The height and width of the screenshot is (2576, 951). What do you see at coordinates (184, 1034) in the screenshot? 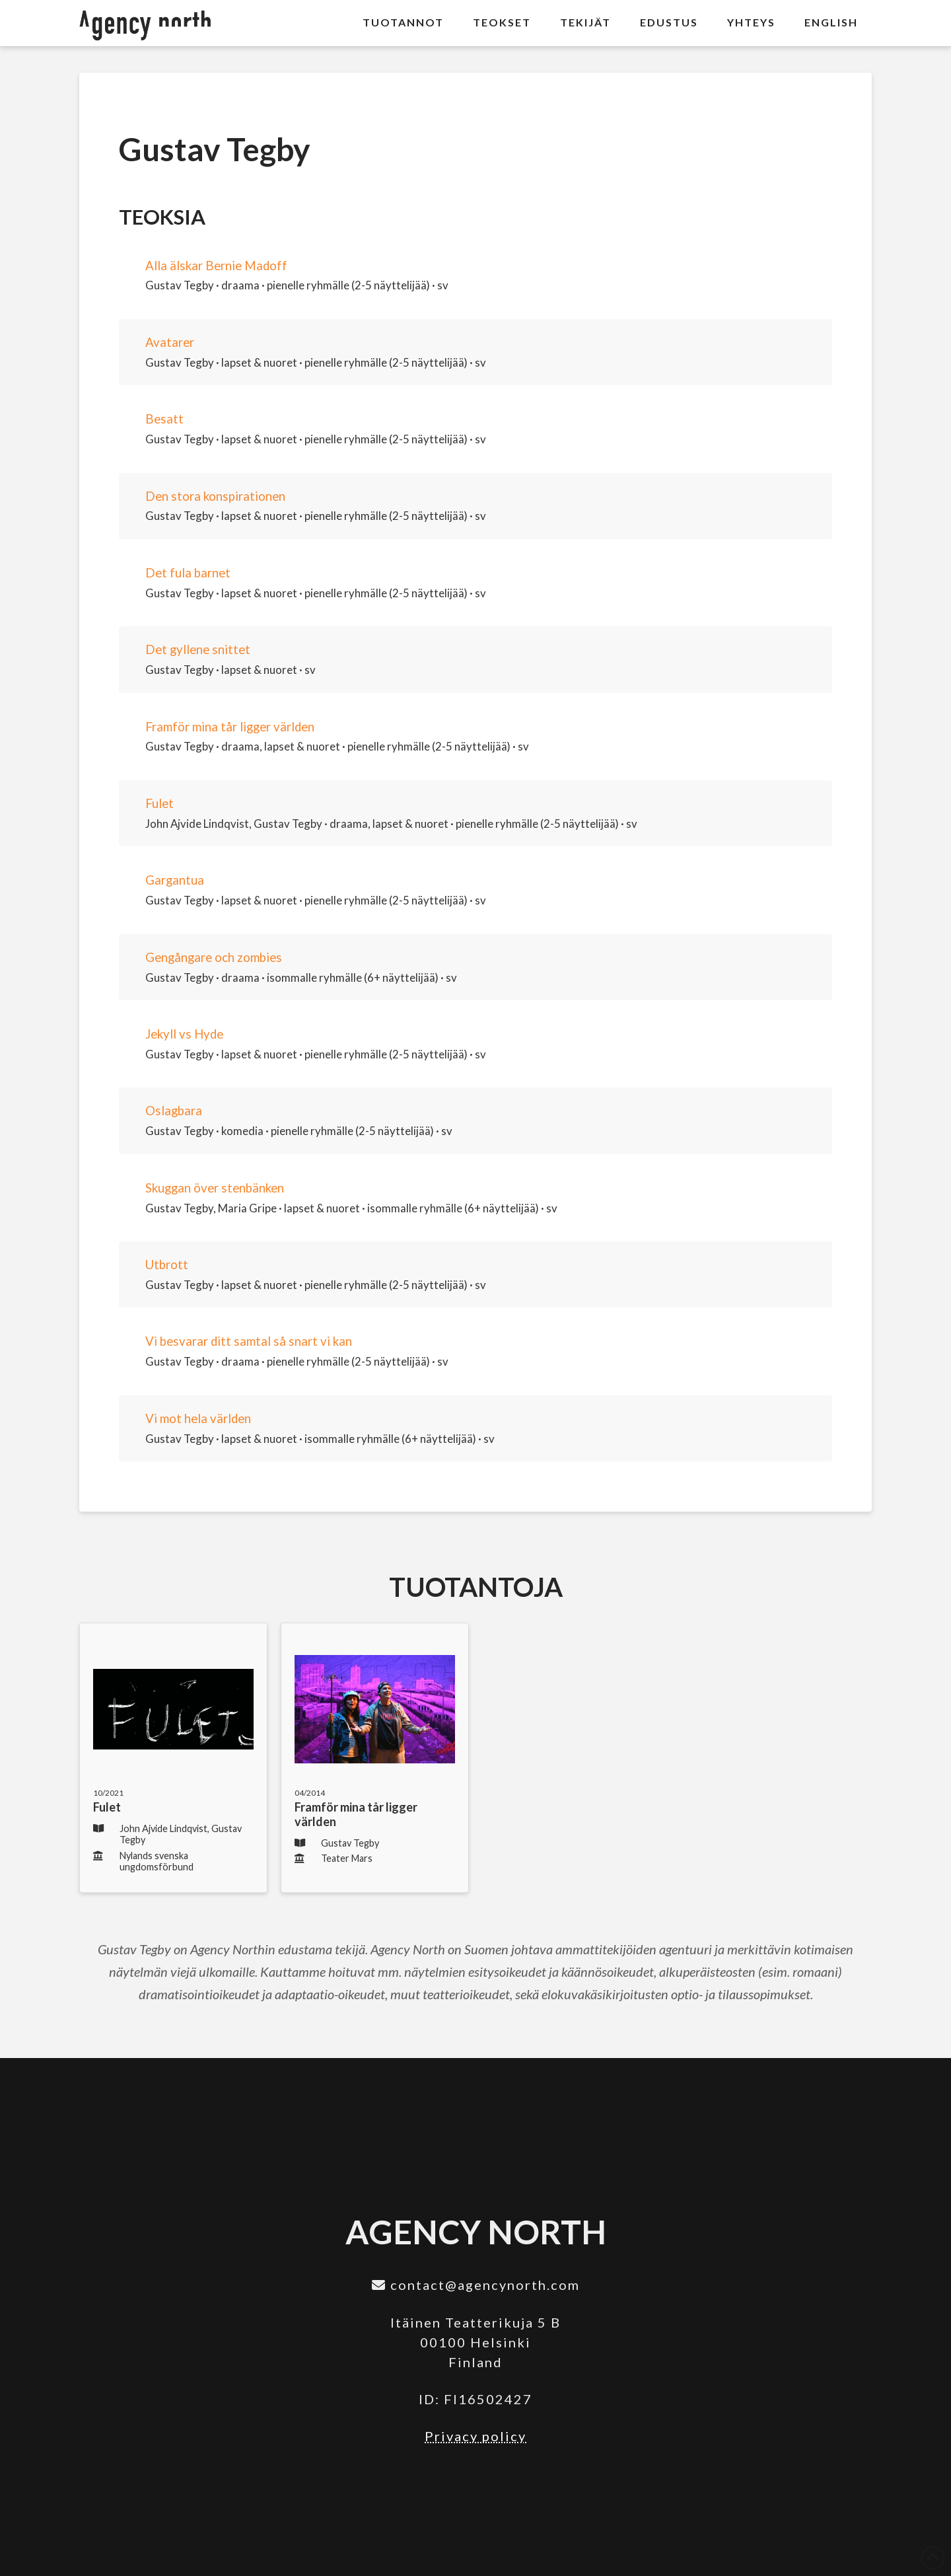
I see `Jekyll vs Hyde` at bounding box center [184, 1034].